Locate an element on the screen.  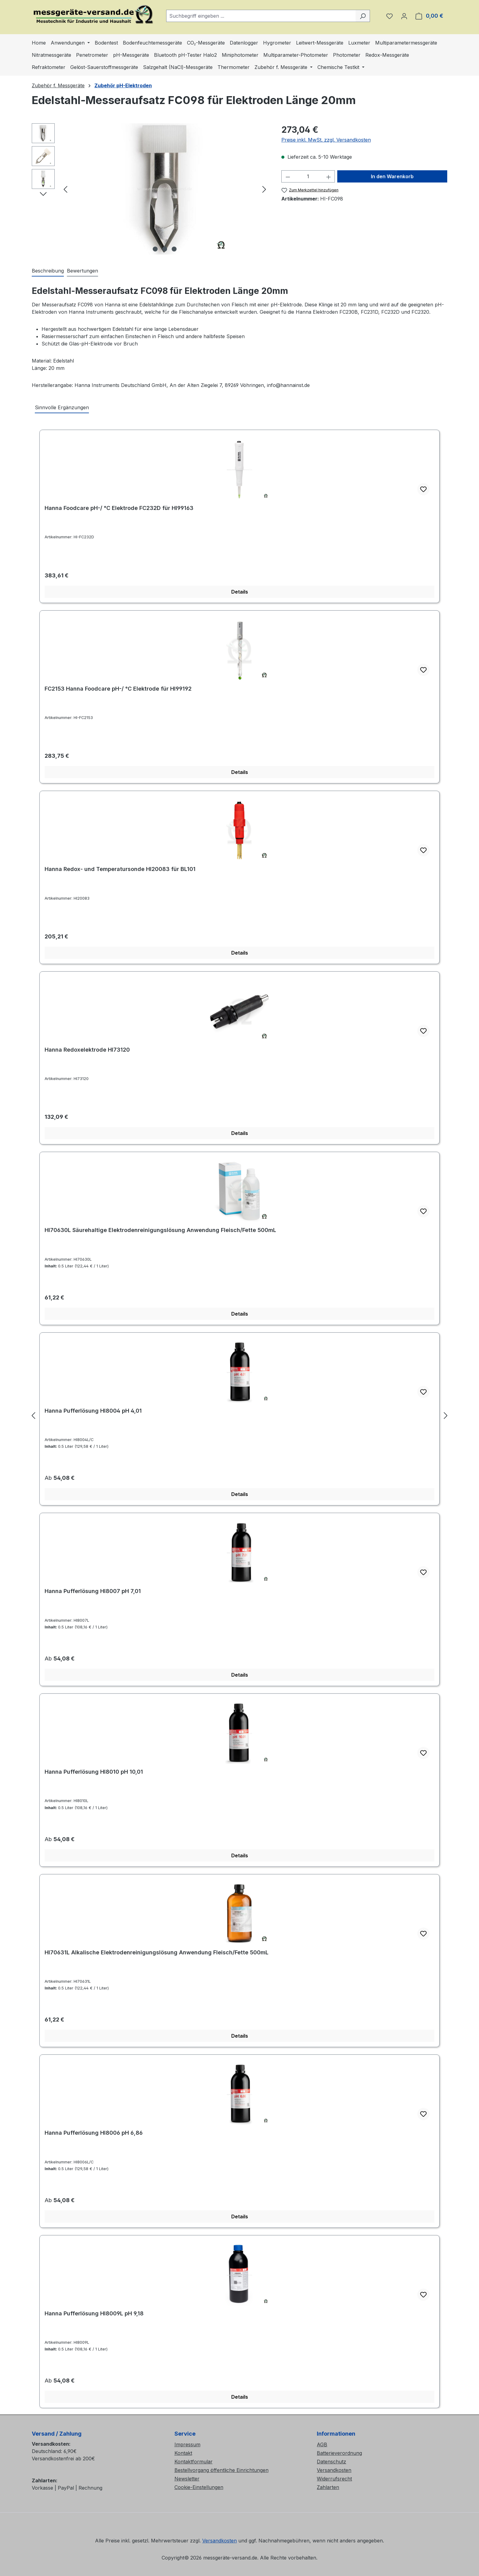
[Anzahl] is located at coordinates (308, 176).